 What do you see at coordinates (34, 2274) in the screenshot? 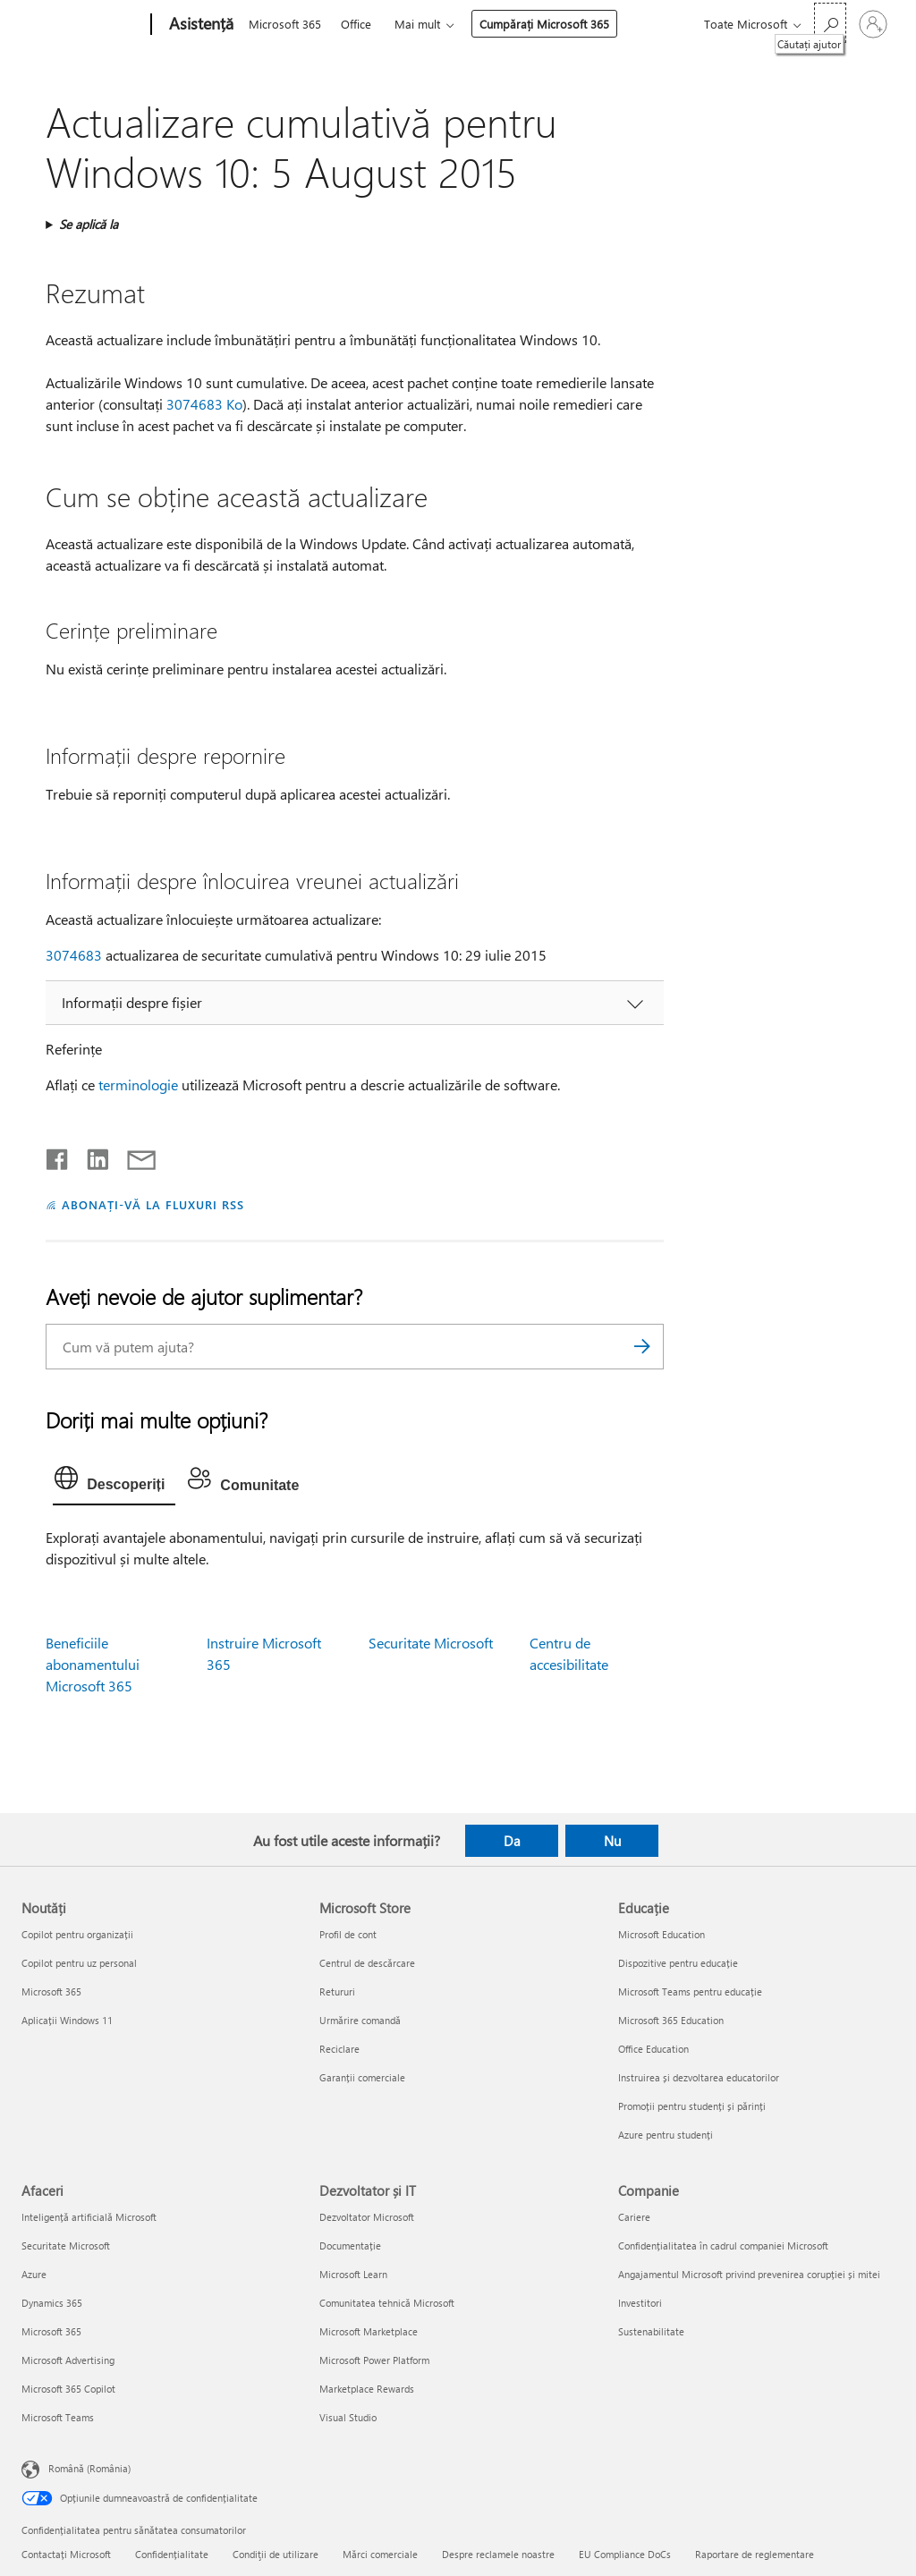
I see `Azure [Azure Afaceri]` at bounding box center [34, 2274].